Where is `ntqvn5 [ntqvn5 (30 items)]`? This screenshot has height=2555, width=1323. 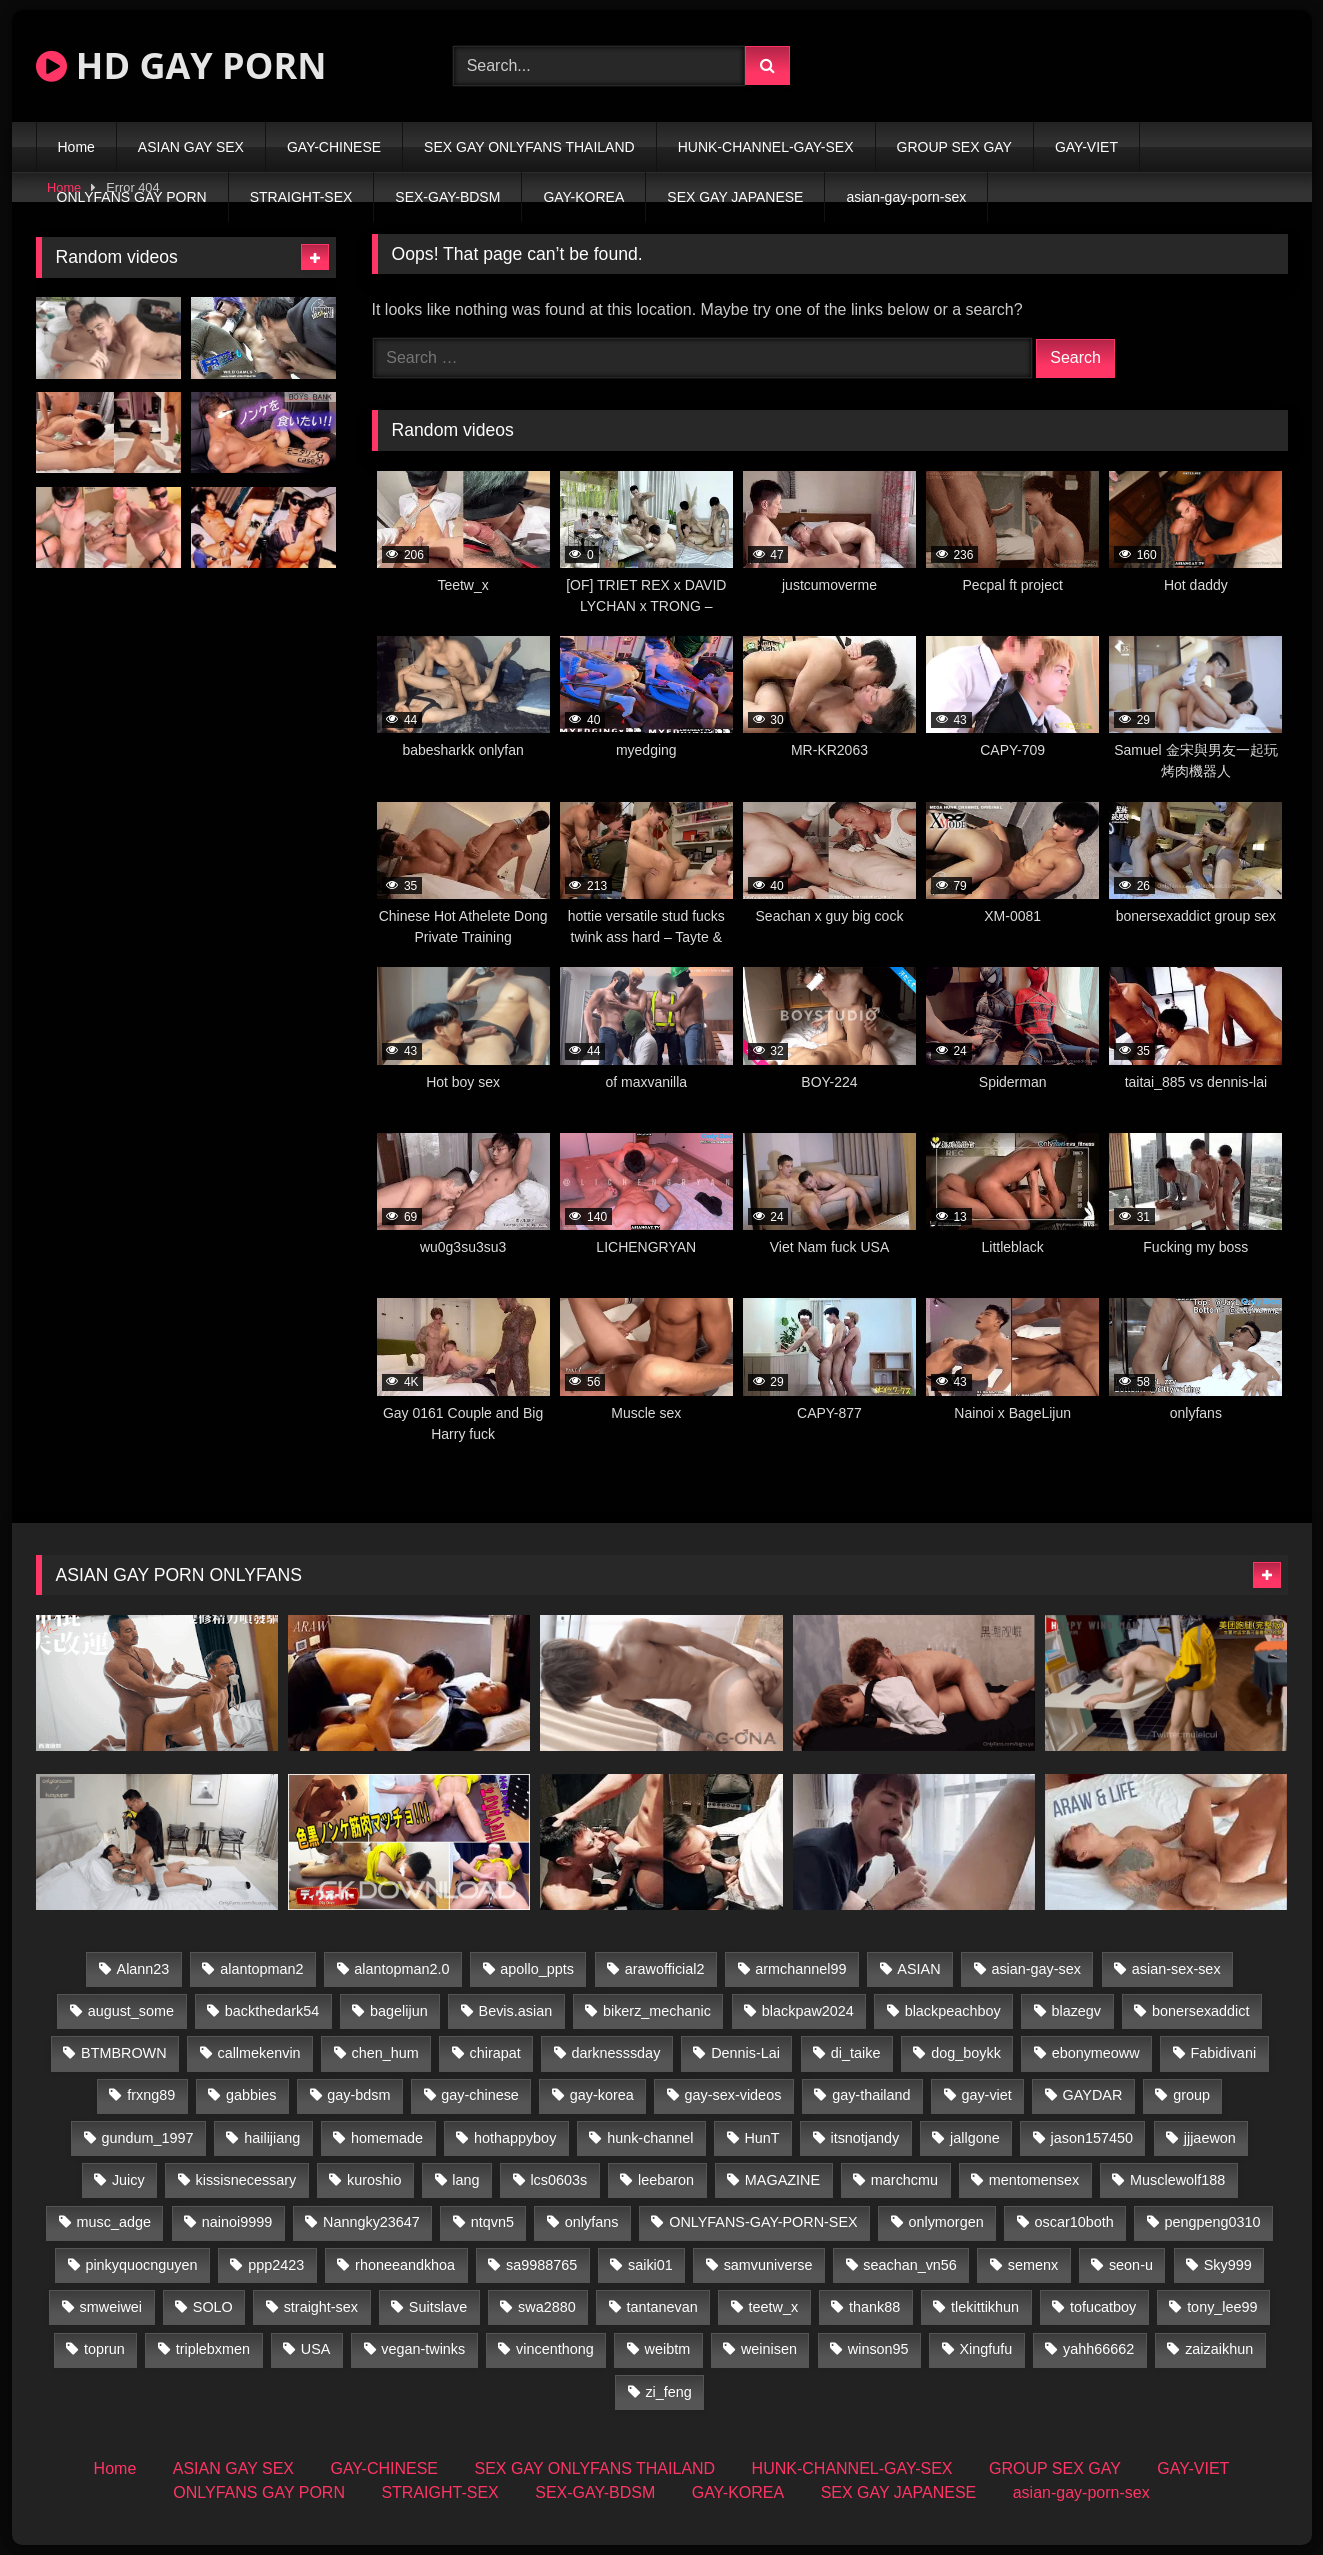
ntqvn5 [ntqvn5 (30 items)] is located at coordinates (492, 2222).